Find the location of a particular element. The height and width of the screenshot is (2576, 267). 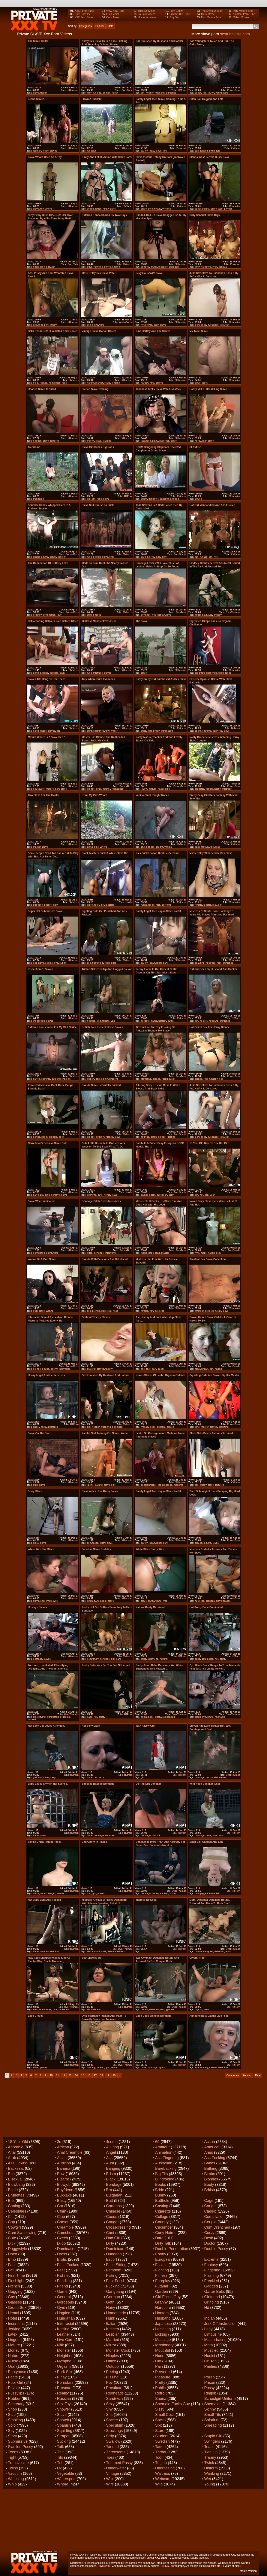

Russian is located at coordinates (64, 2398).